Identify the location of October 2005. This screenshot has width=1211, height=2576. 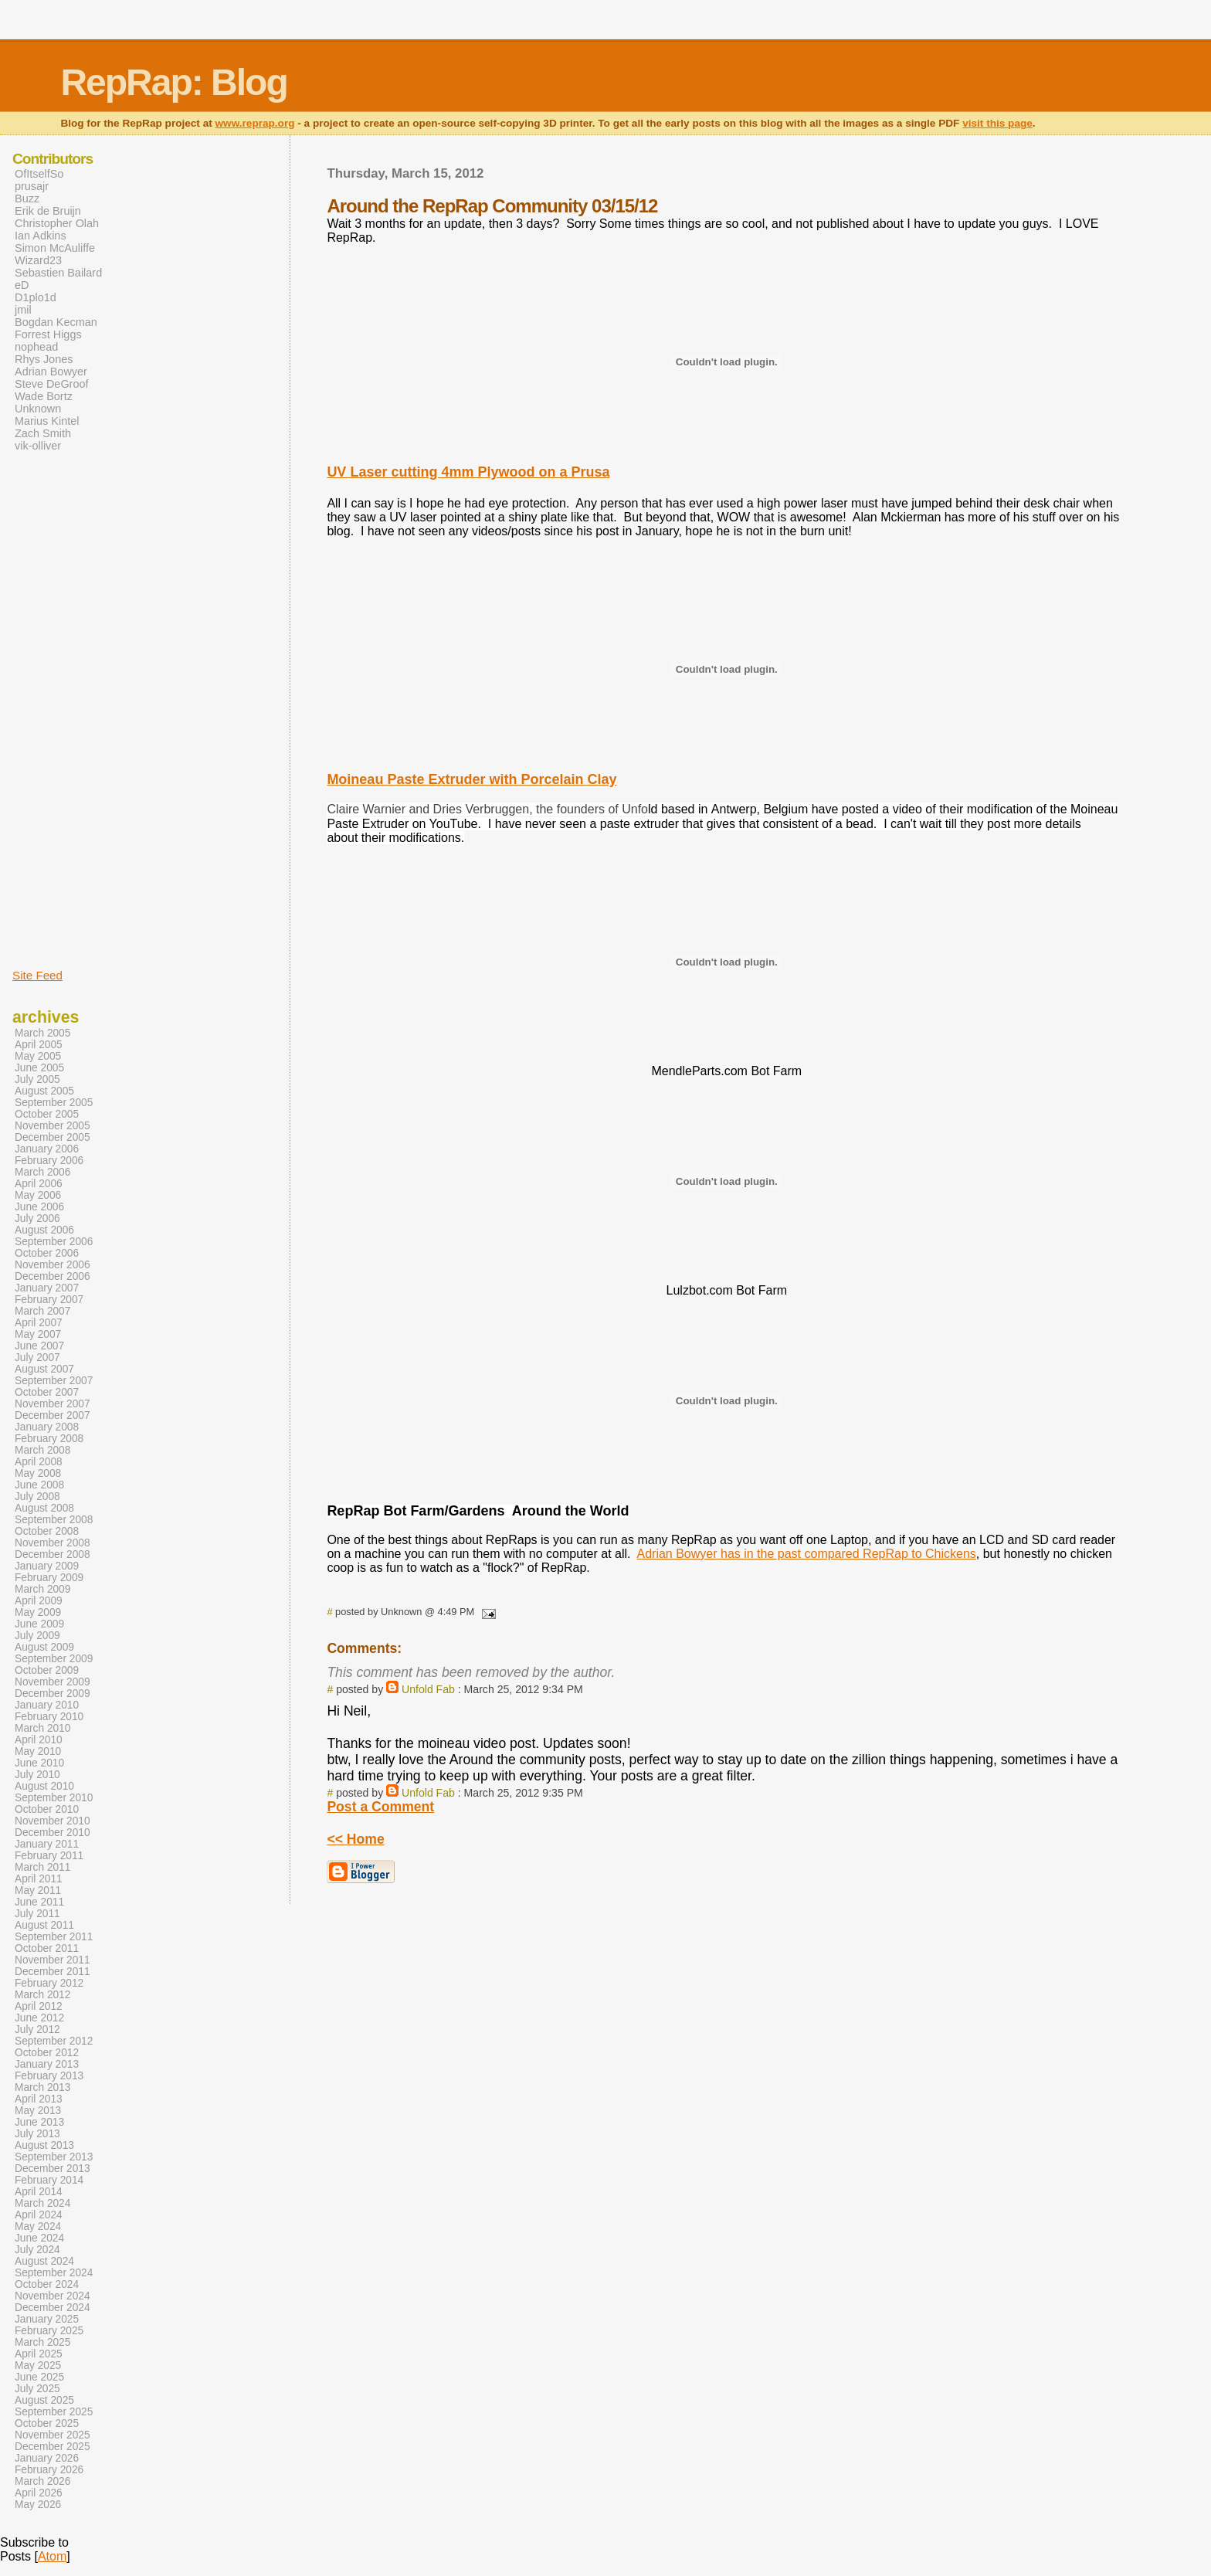
(47, 1114).